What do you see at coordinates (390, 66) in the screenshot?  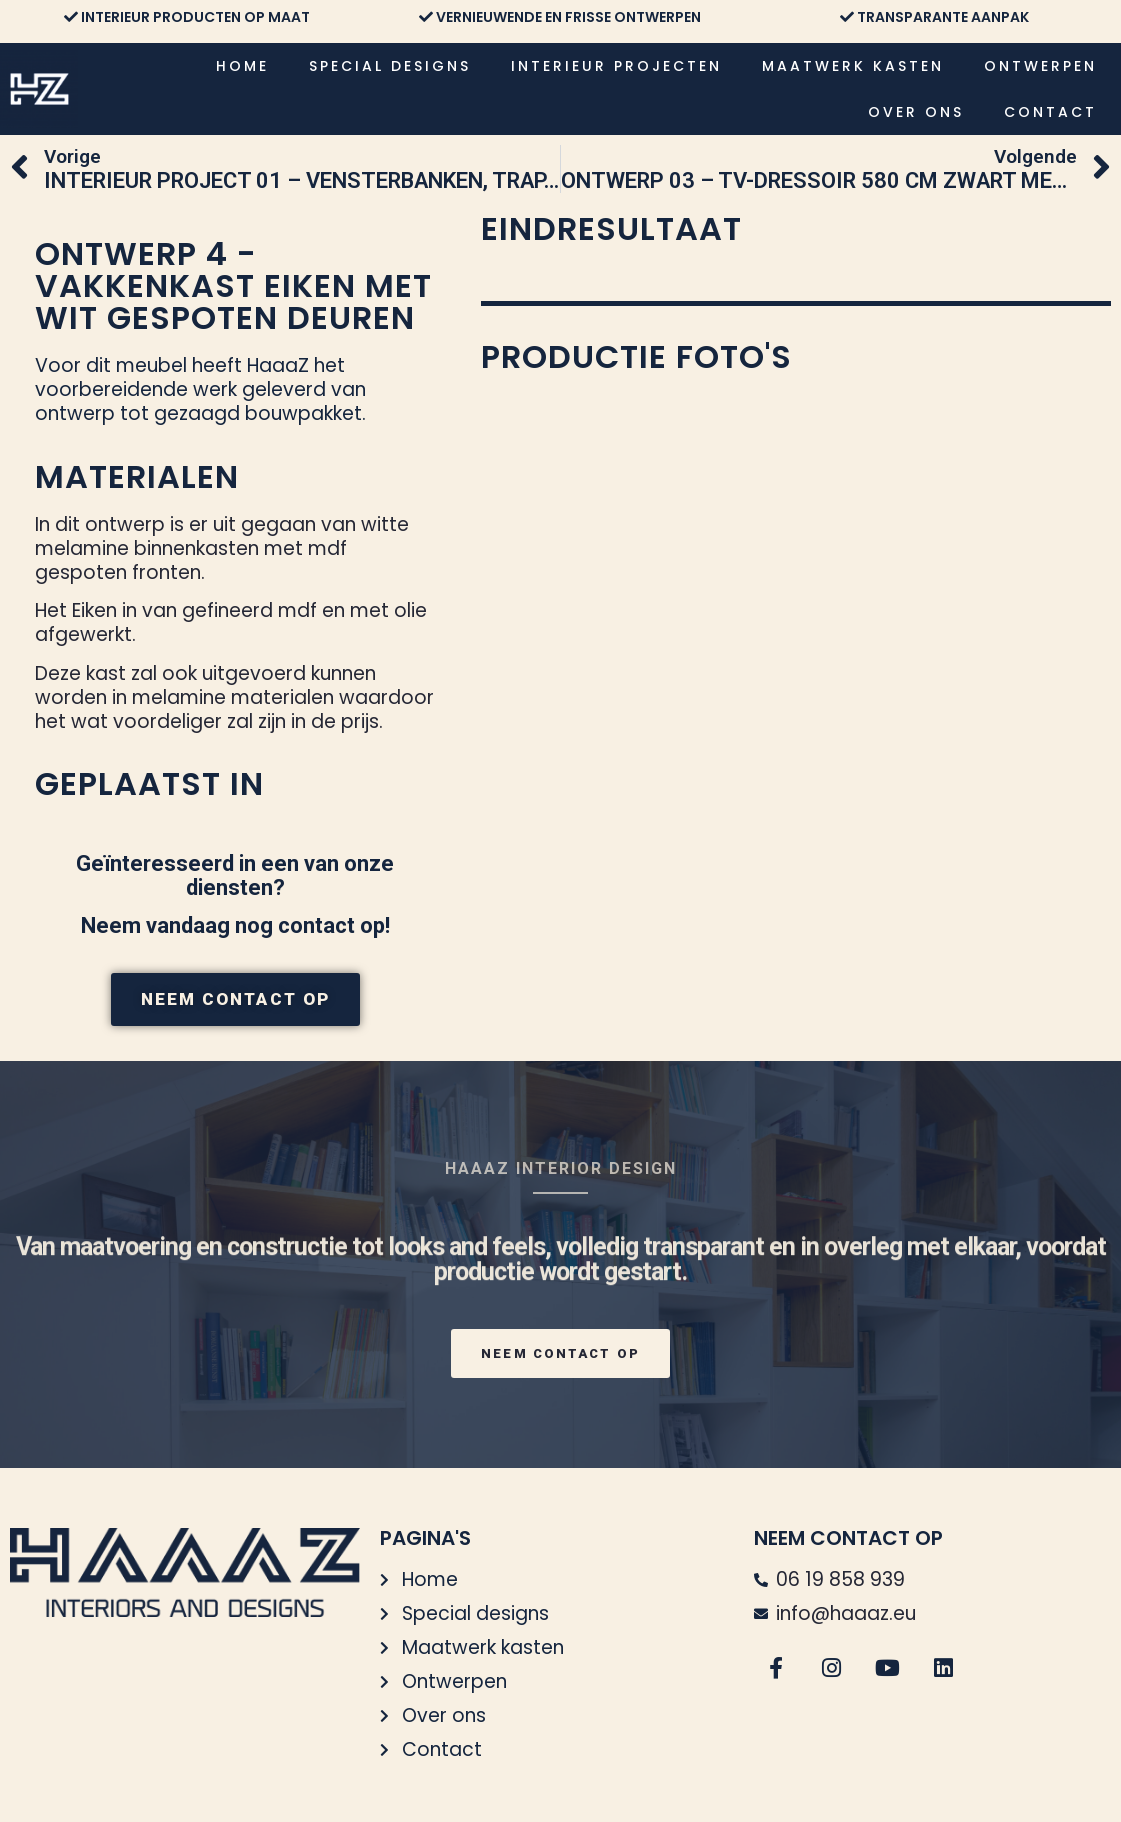 I see `Special designs` at bounding box center [390, 66].